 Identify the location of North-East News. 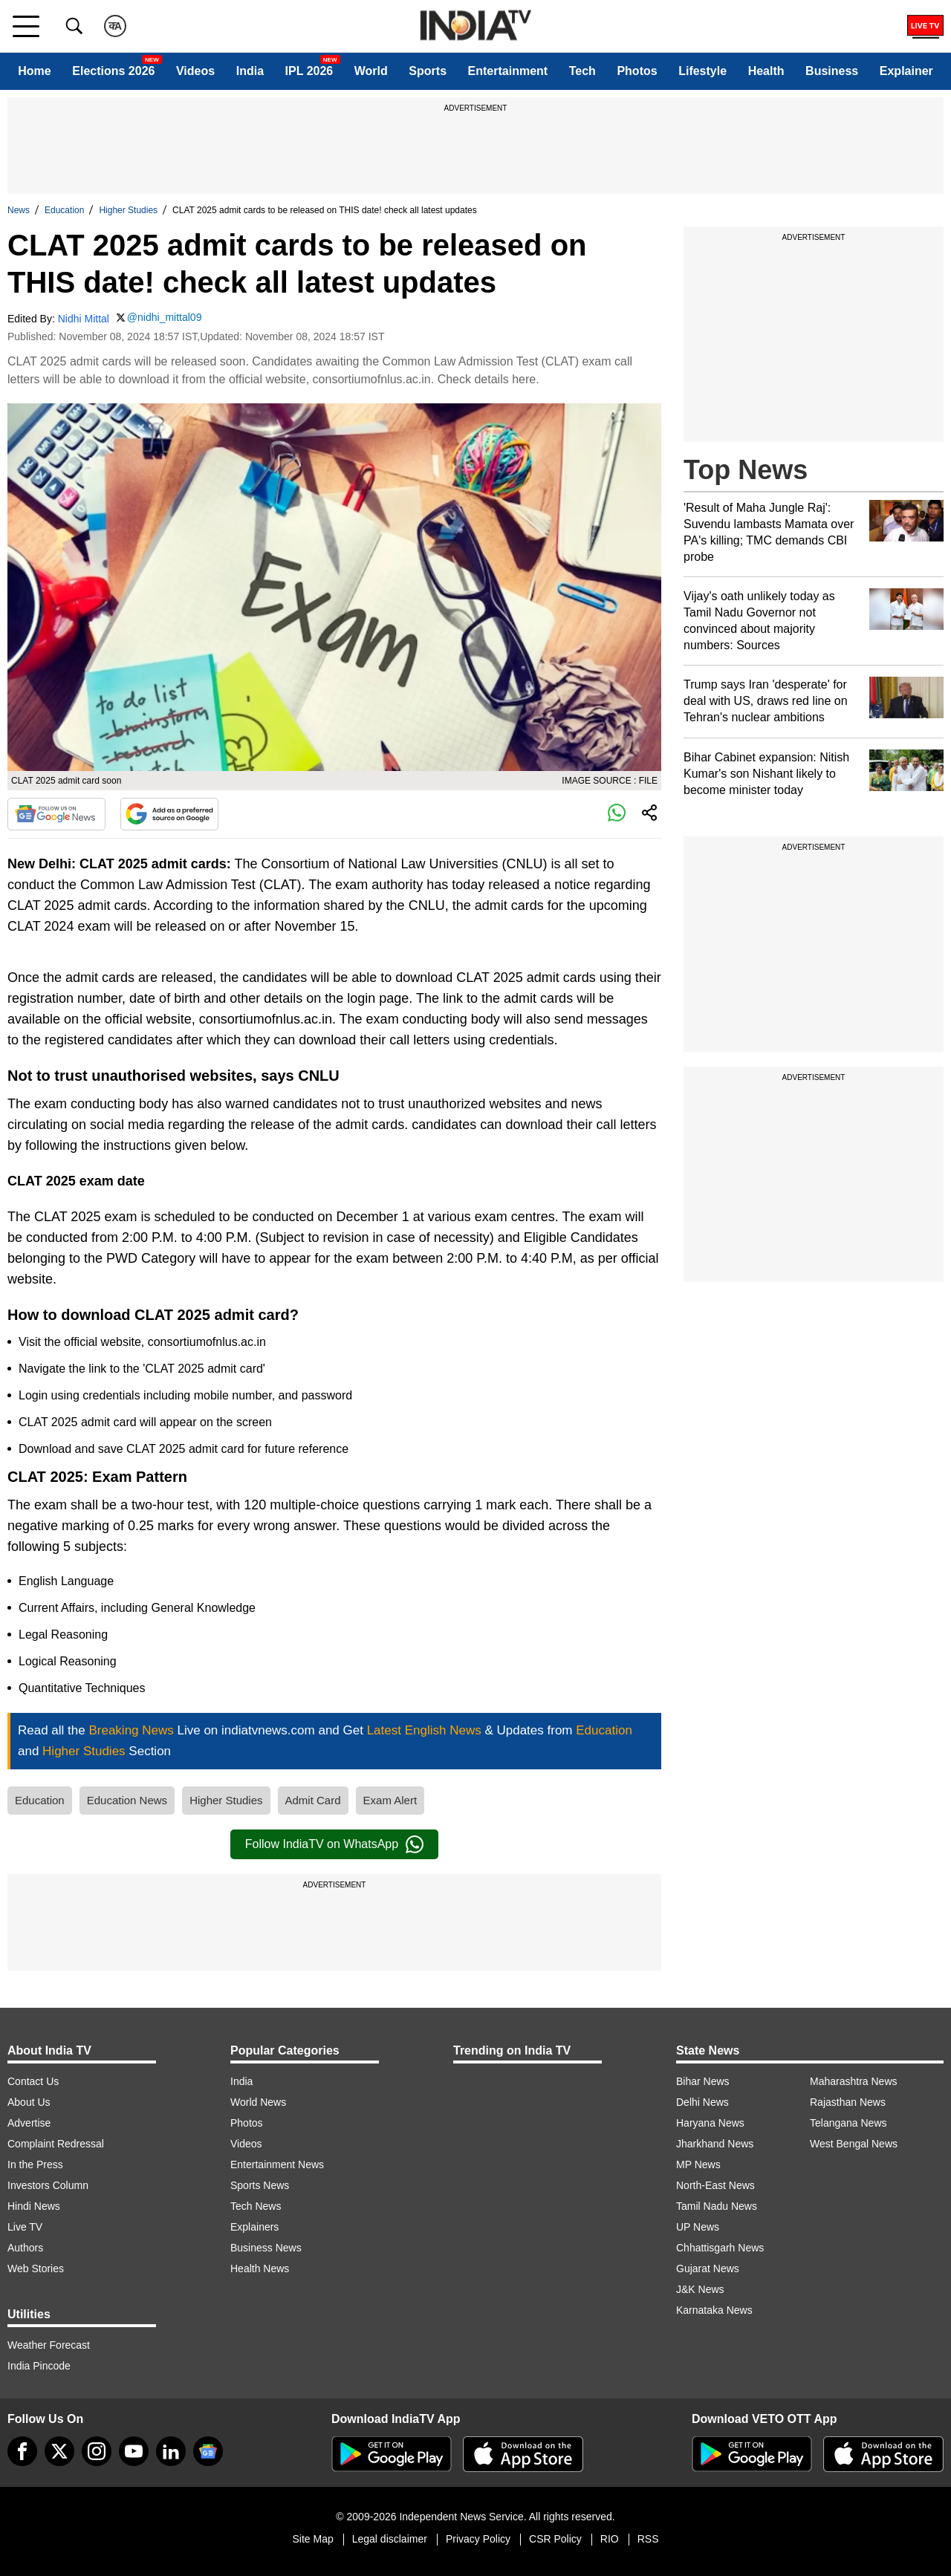
(715, 2185).